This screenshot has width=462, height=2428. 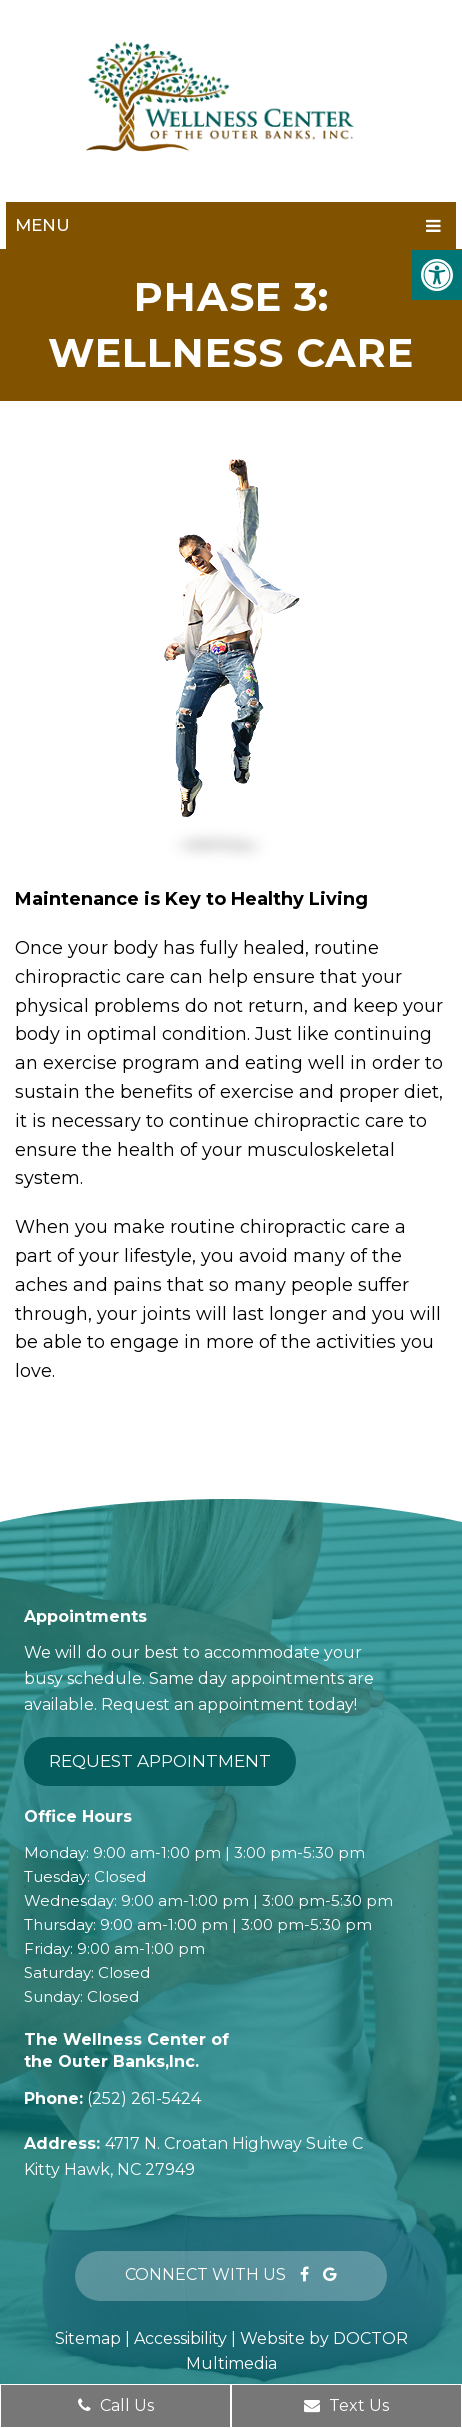 What do you see at coordinates (160, 1761) in the screenshot?
I see `Request Appointment` at bounding box center [160, 1761].